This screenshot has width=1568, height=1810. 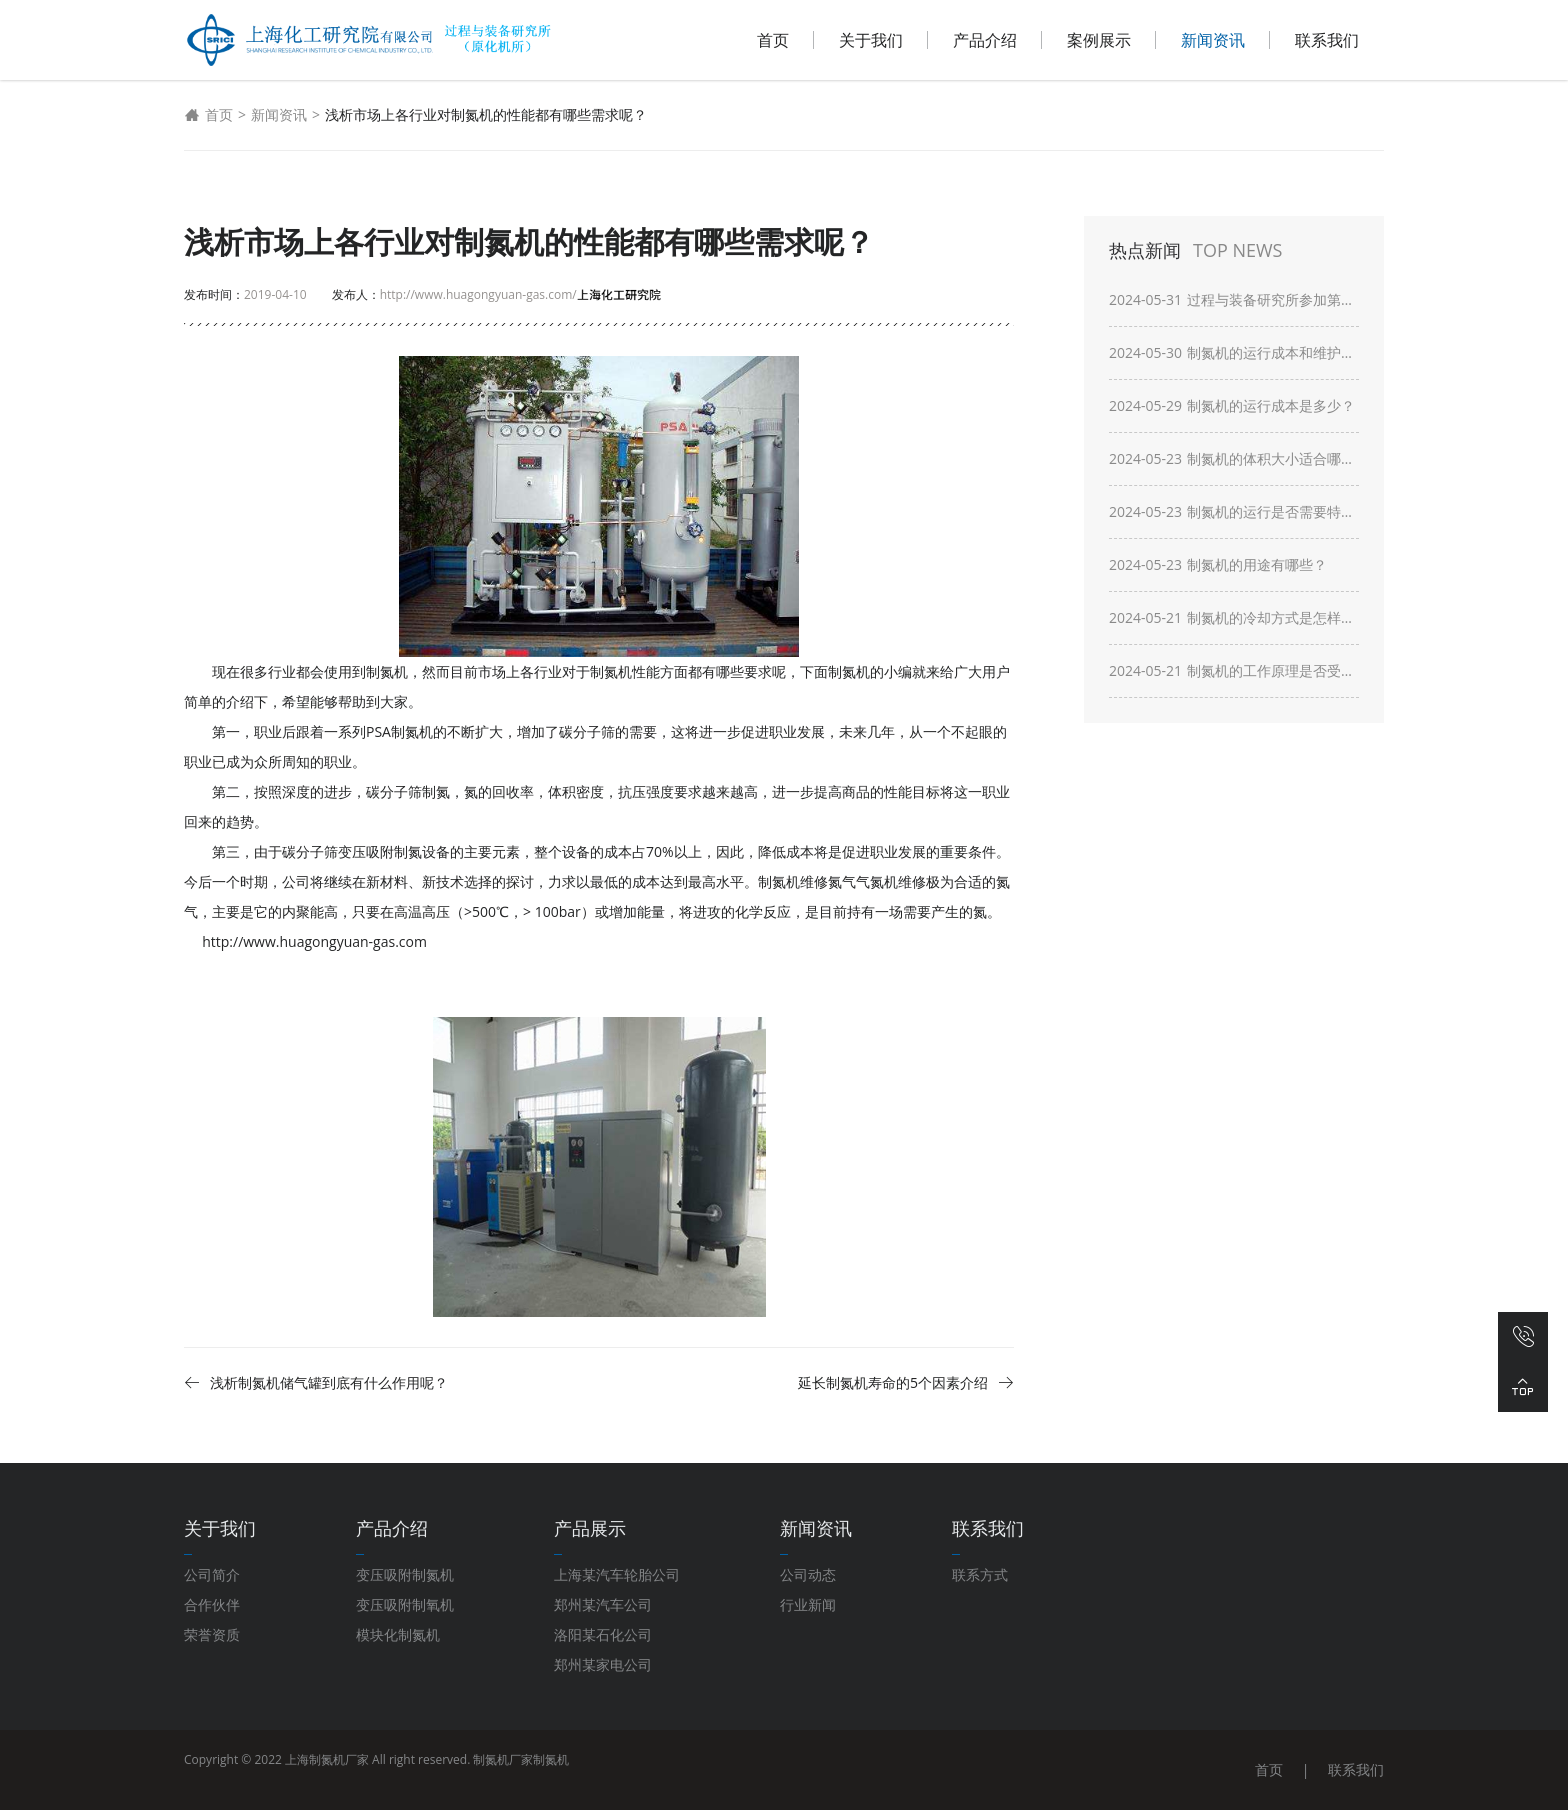 What do you see at coordinates (871, 40) in the screenshot?
I see `关于我们` at bounding box center [871, 40].